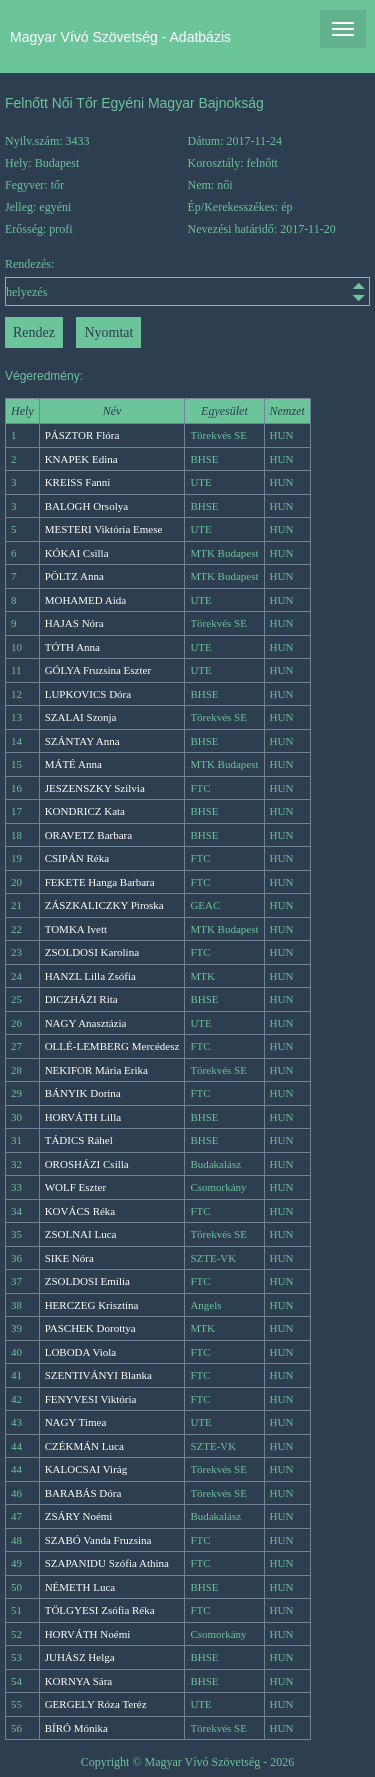 This screenshot has width=375, height=1777. Describe the element at coordinates (91, 1399) in the screenshot. I see `FENYVESI Viktória` at that location.